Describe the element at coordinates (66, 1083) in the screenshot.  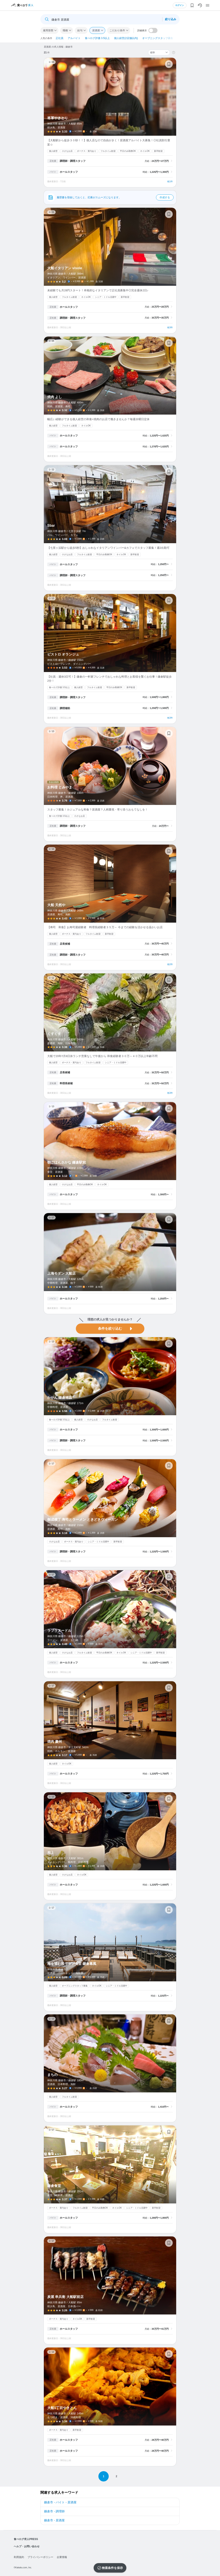
I see `料理長候補` at that location.